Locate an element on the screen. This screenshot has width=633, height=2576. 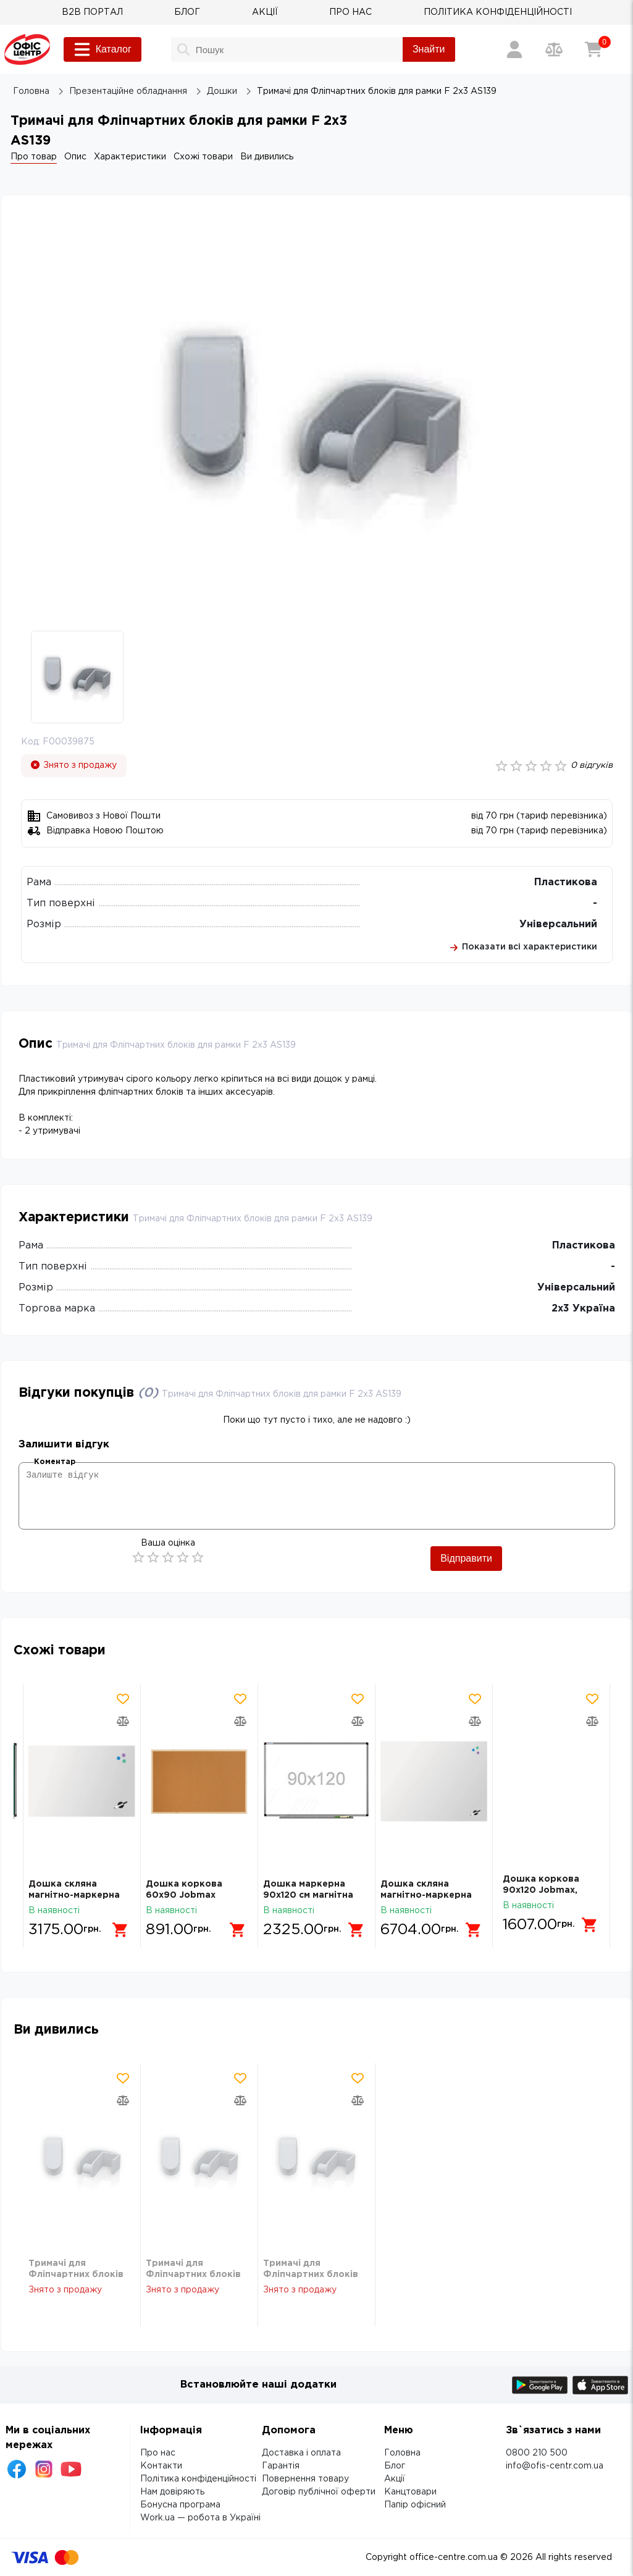
0800 210 500 is located at coordinates (537, 2453).